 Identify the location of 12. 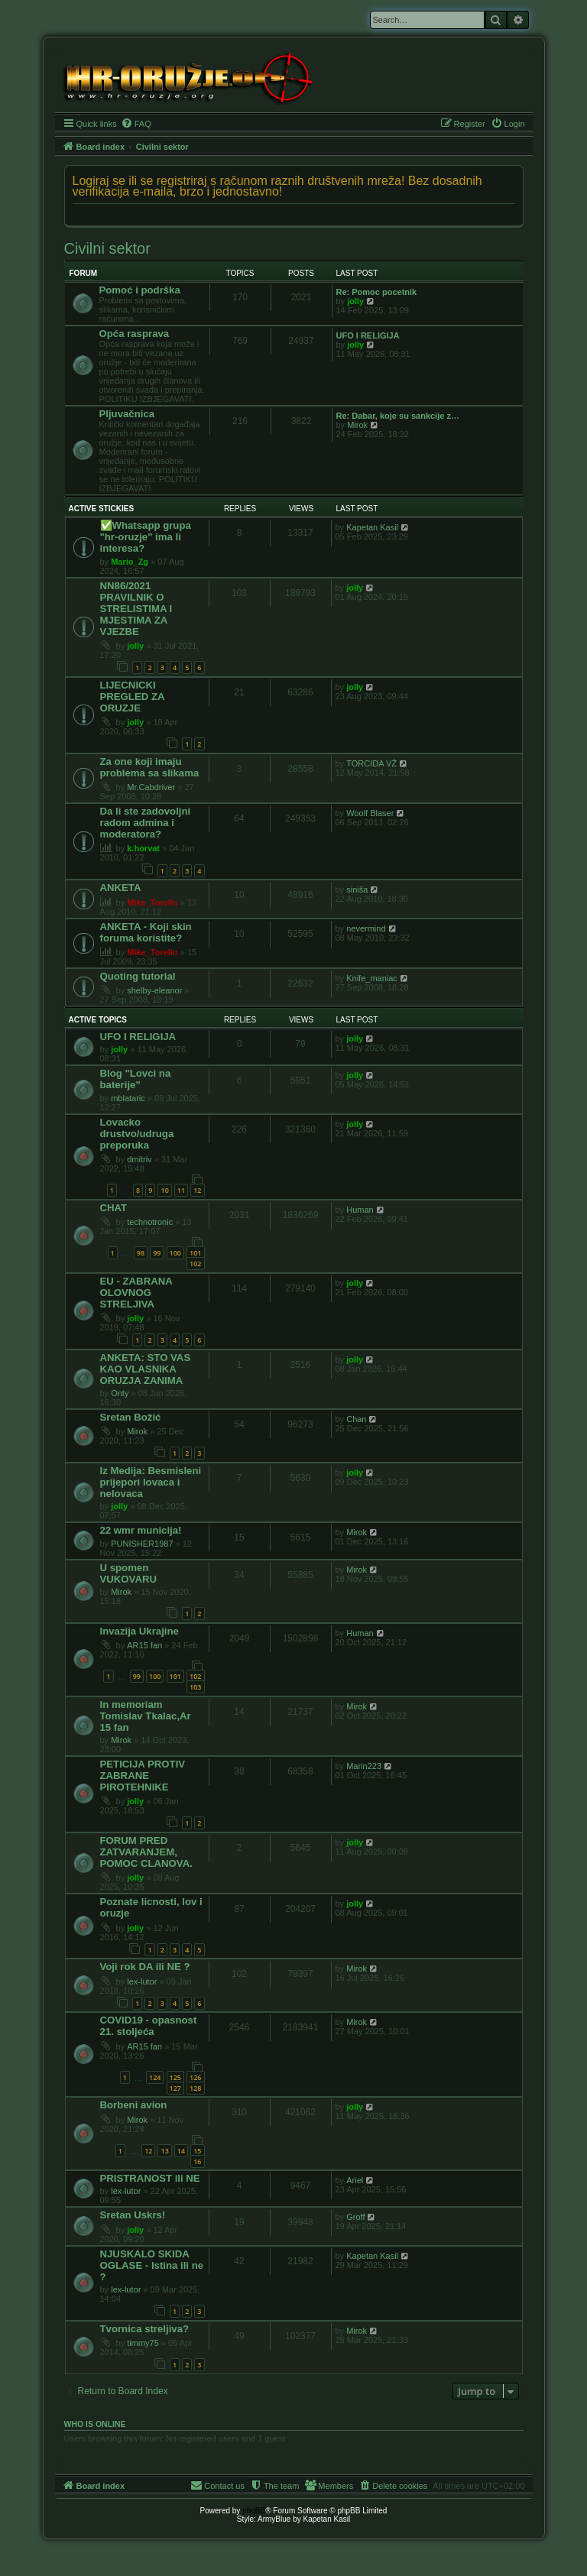
(197, 1190).